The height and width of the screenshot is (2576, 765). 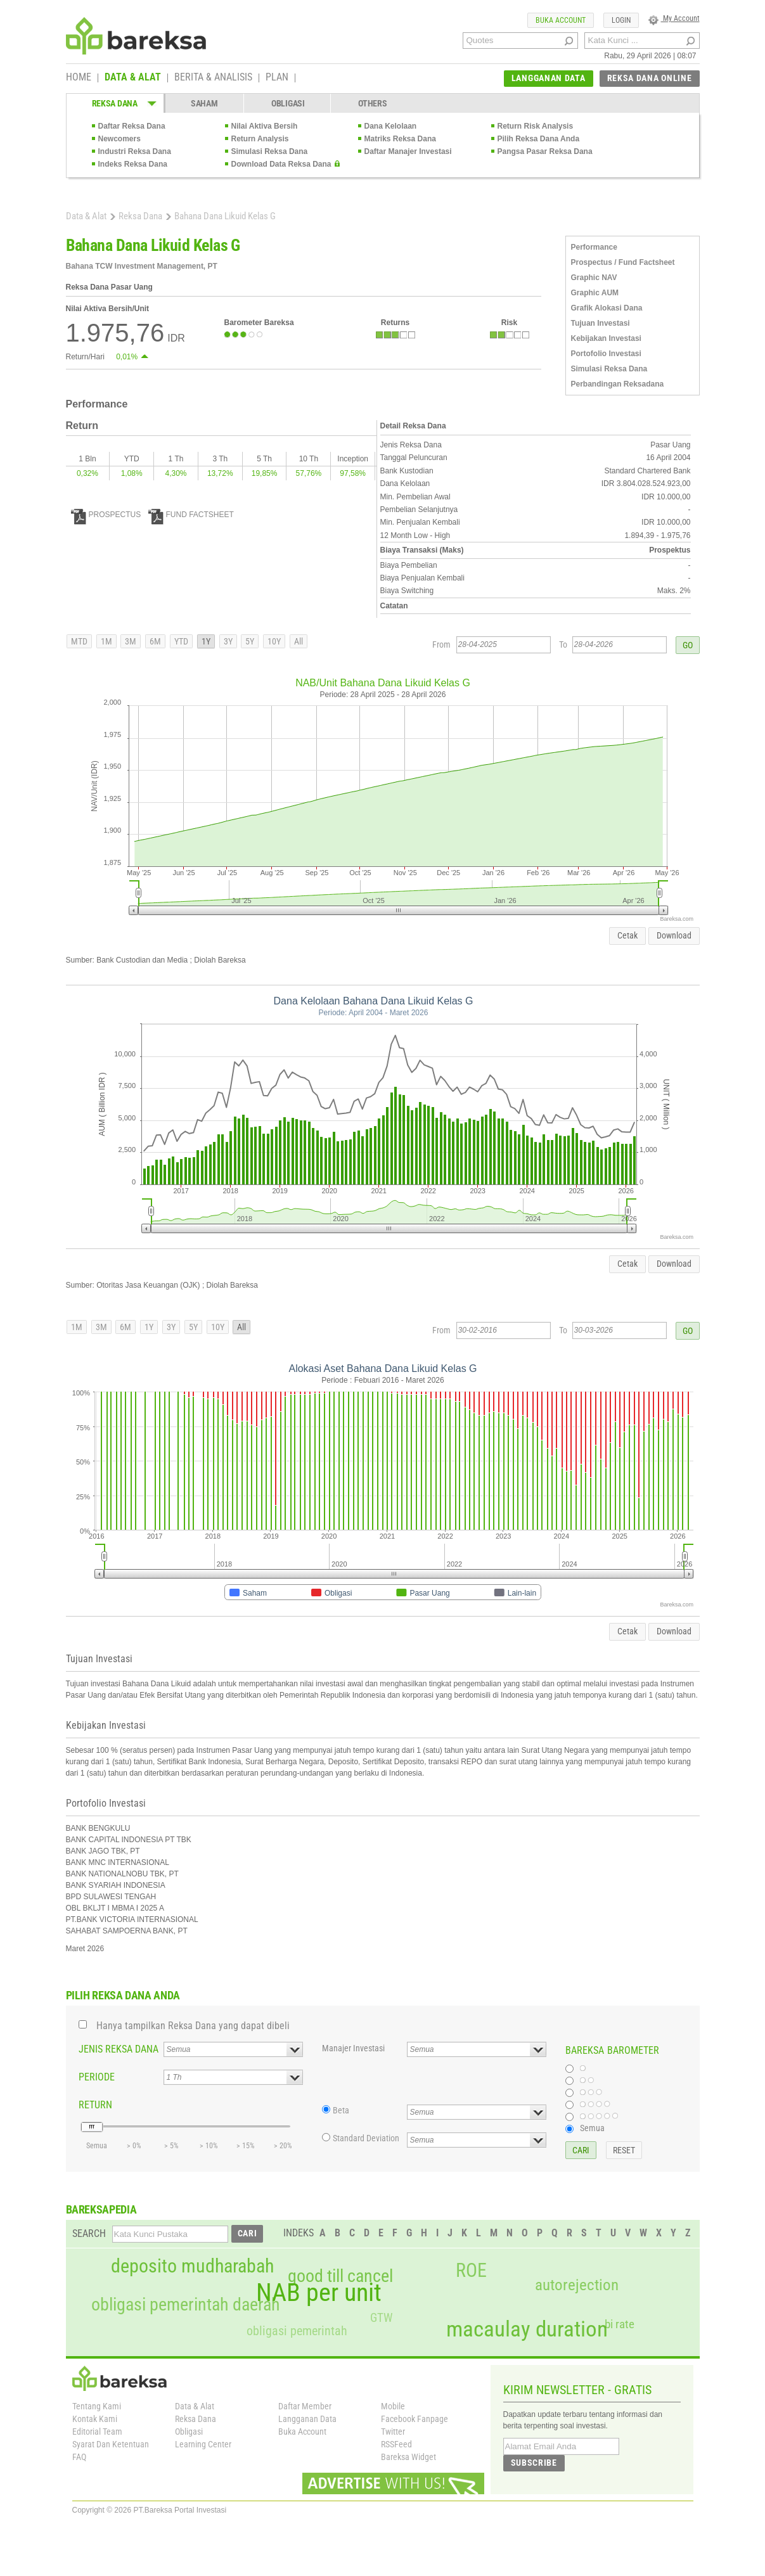 I want to click on bi rate, so click(x=619, y=2324).